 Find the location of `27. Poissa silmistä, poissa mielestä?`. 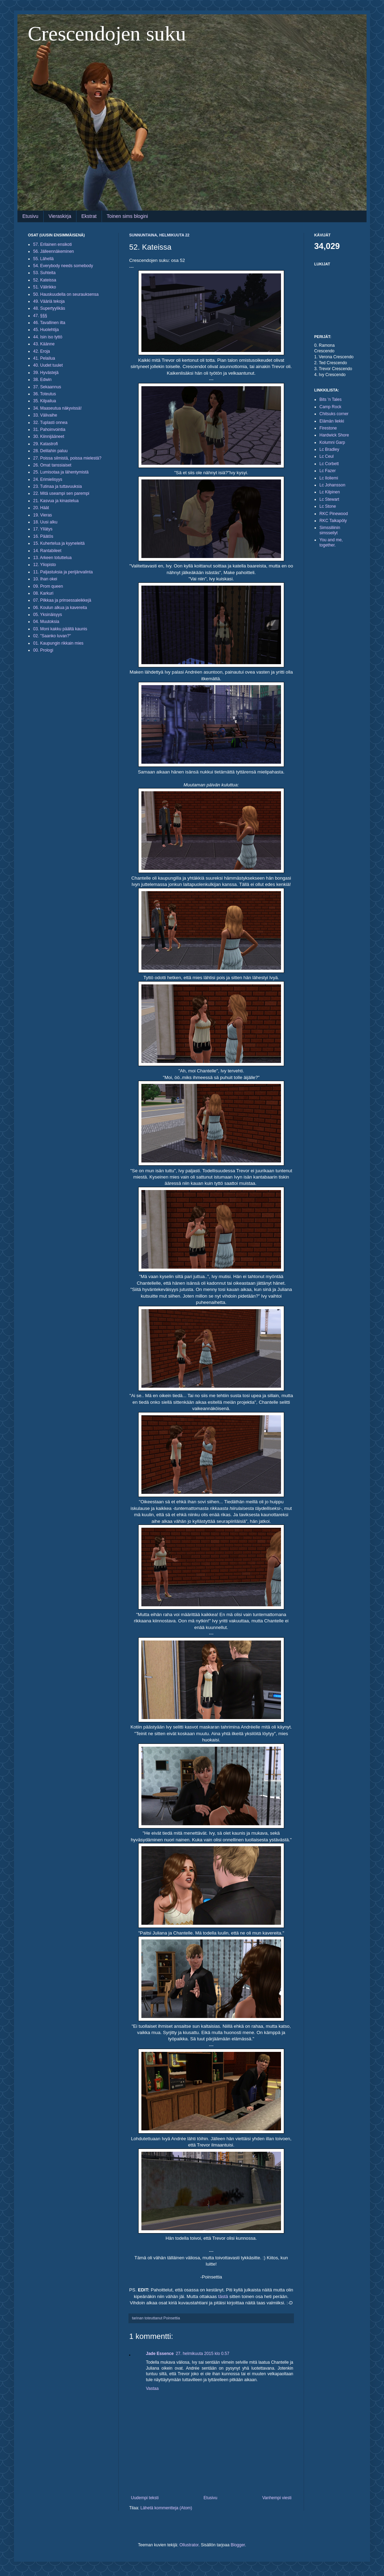

27. Poissa silmistä, poissa mielestä? is located at coordinates (67, 458).